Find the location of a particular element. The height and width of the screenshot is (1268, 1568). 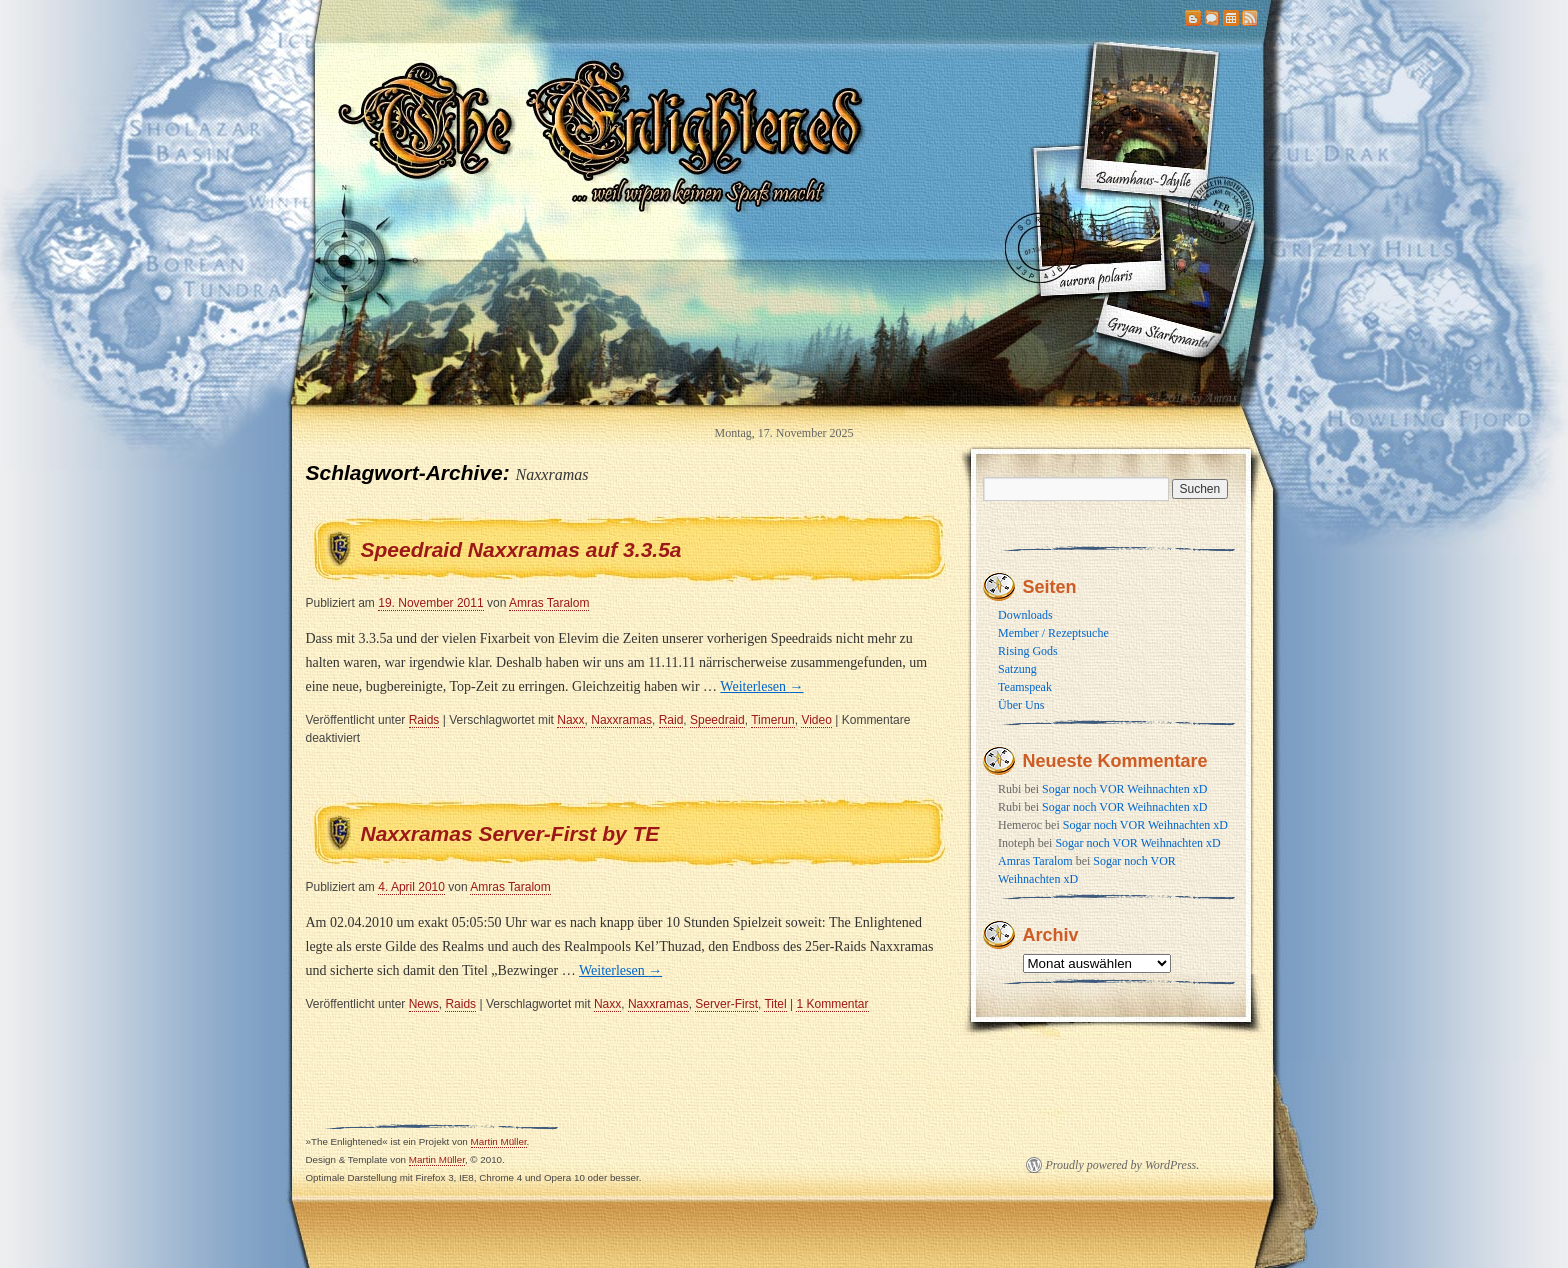

Speedraid Naxxramas auf 3.3.5a is located at coordinates (521, 549).